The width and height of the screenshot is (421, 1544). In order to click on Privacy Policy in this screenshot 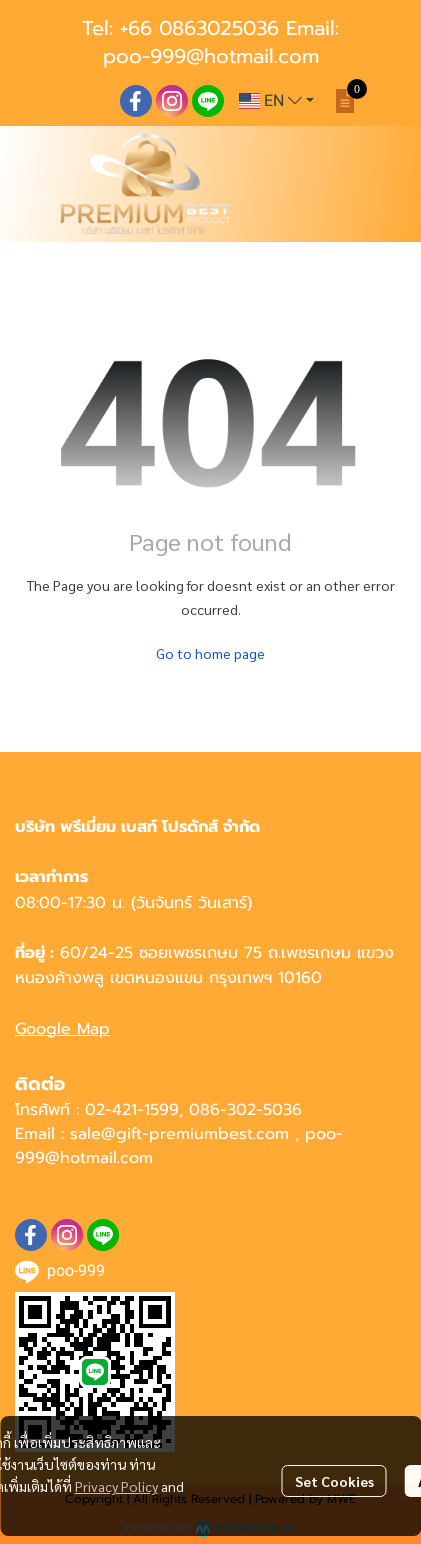, I will do `click(116, 1486)`.